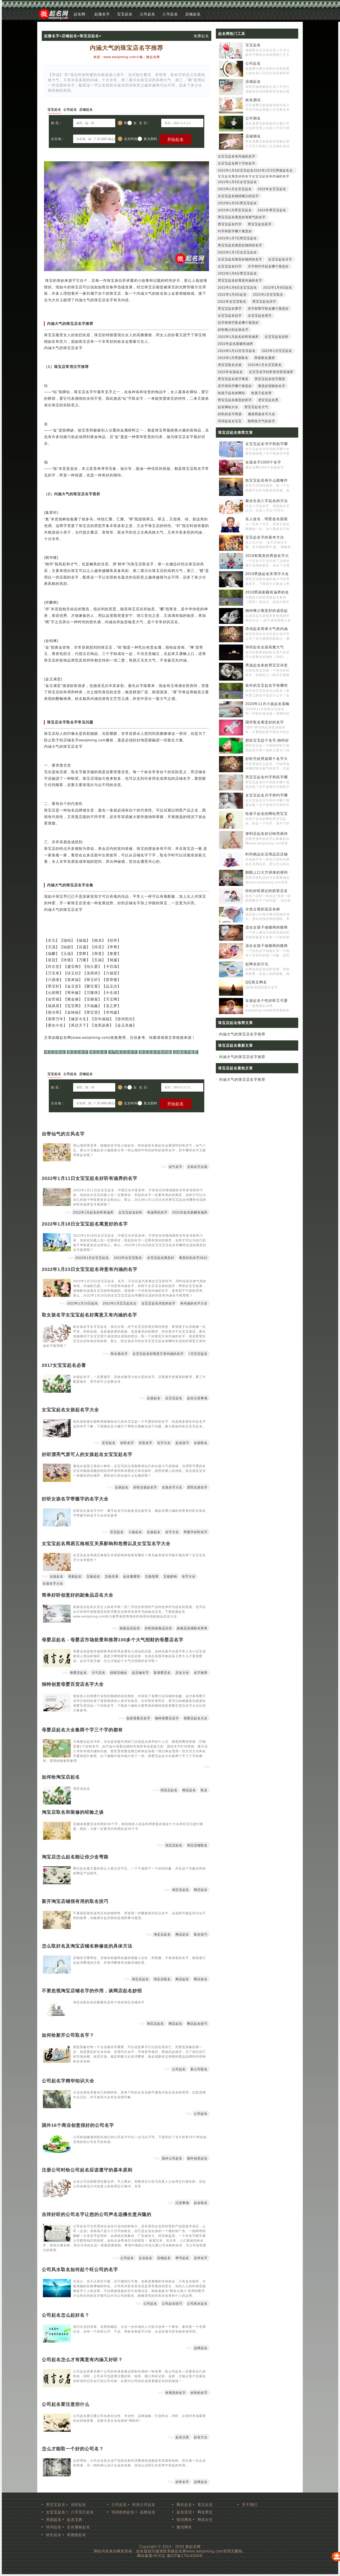  I want to click on 取母婴店名, so click(162, 1672).